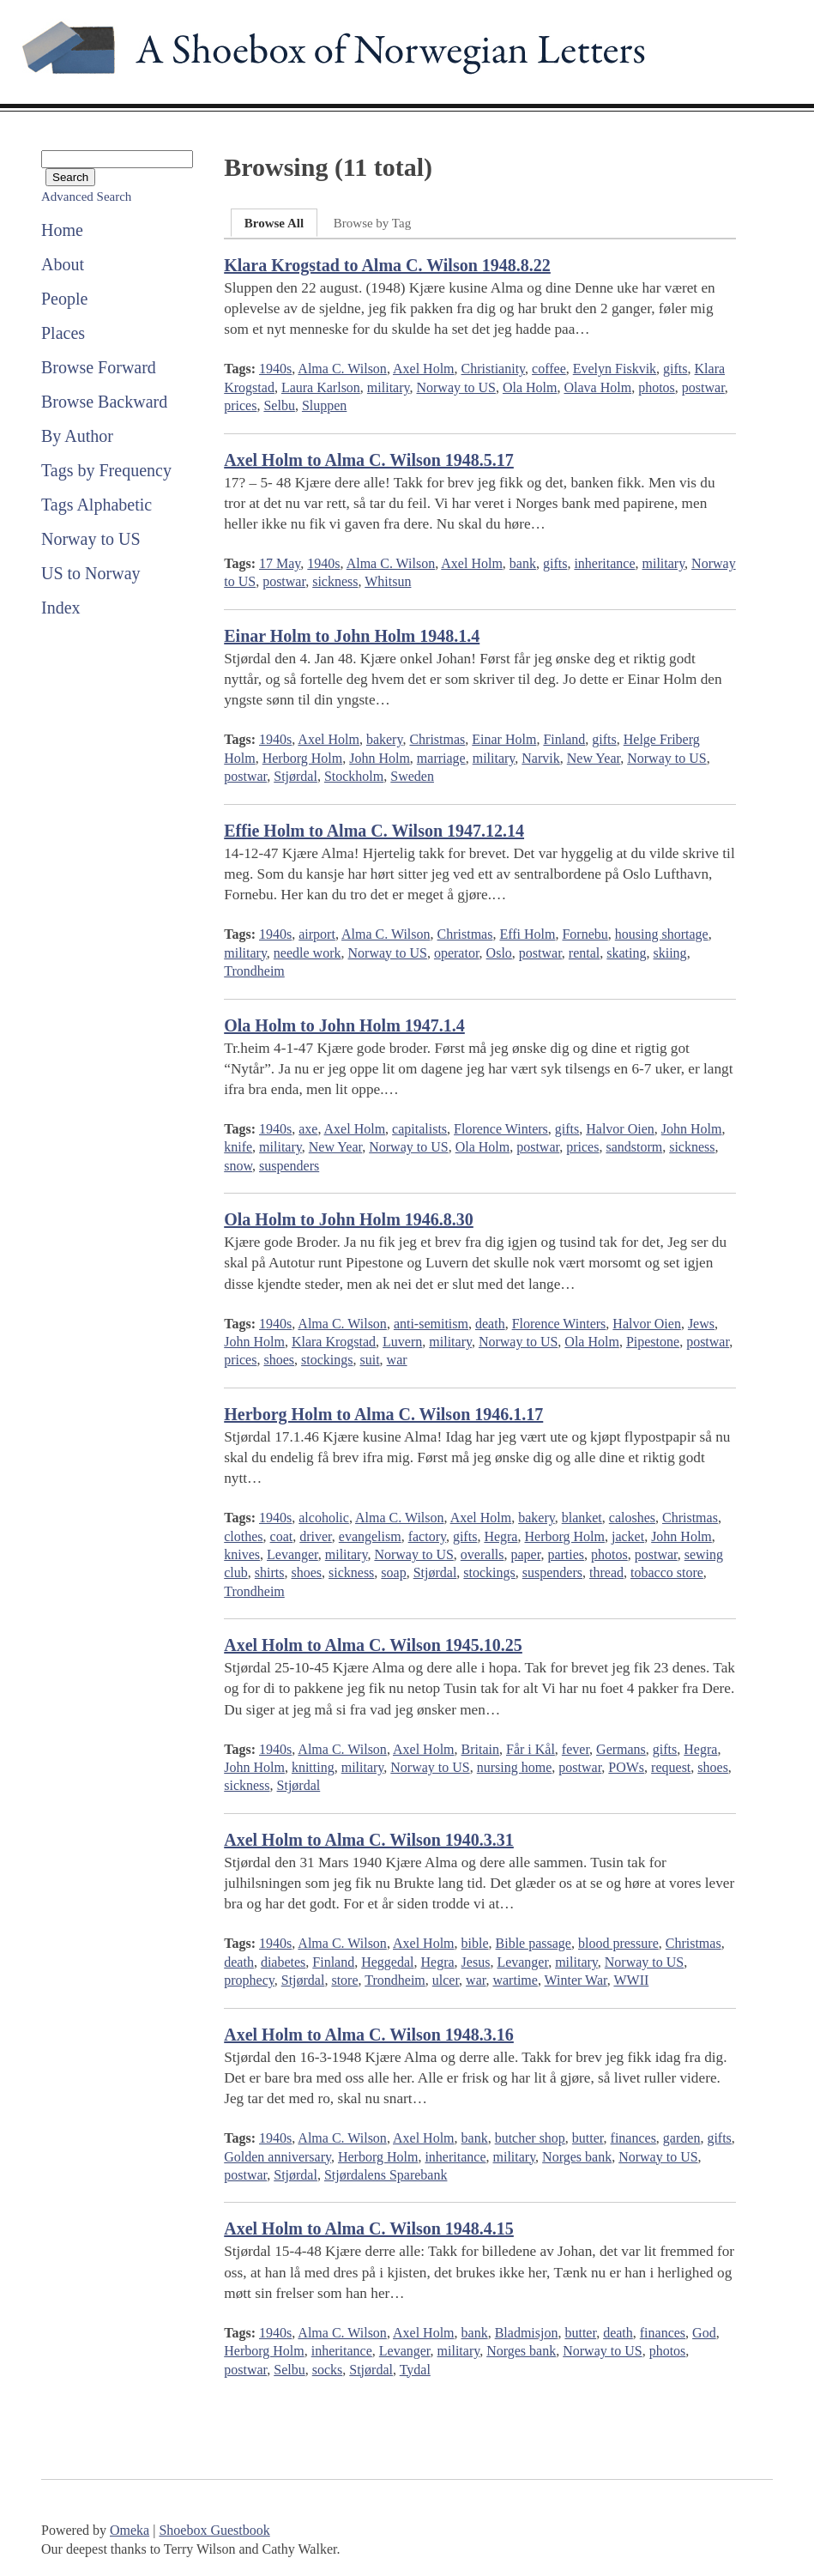 The width and height of the screenshot is (814, 2576). I want to click on caloshes, so click(632, 1517).